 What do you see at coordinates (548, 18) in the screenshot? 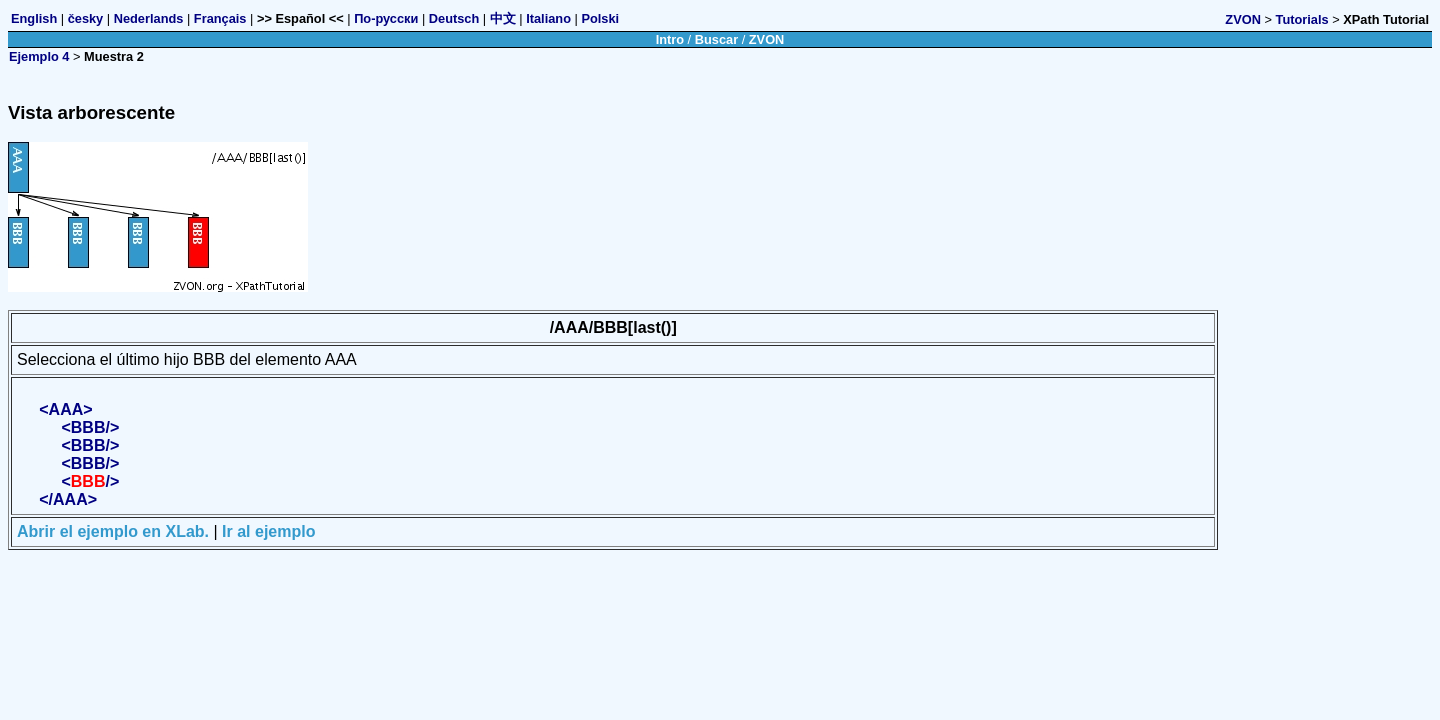
I see `Italiano` at bounding box center [548, 18].